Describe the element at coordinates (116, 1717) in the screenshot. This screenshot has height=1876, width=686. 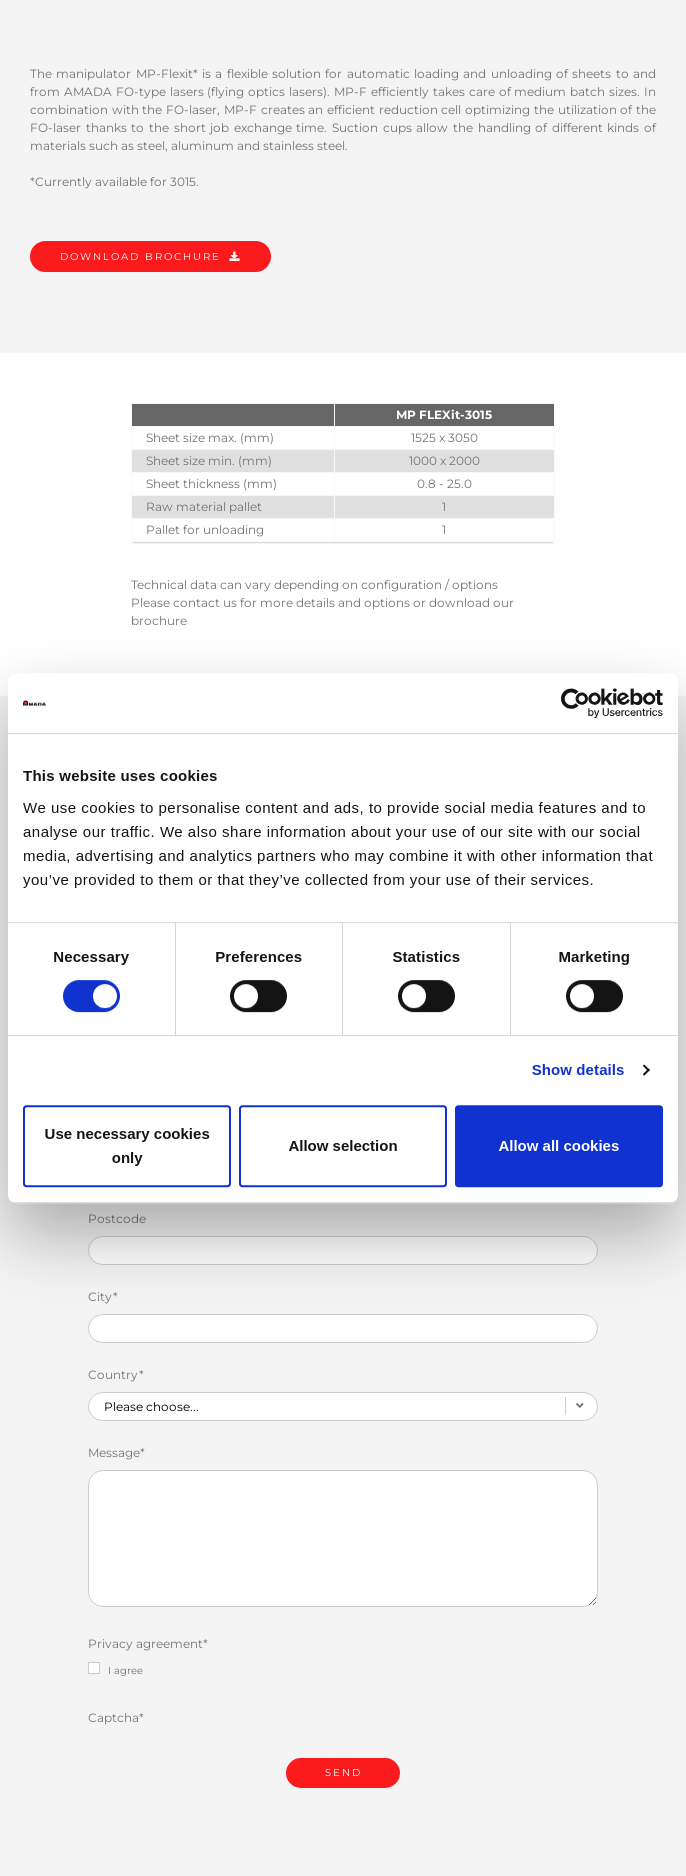
I see `Captcha` at that location.